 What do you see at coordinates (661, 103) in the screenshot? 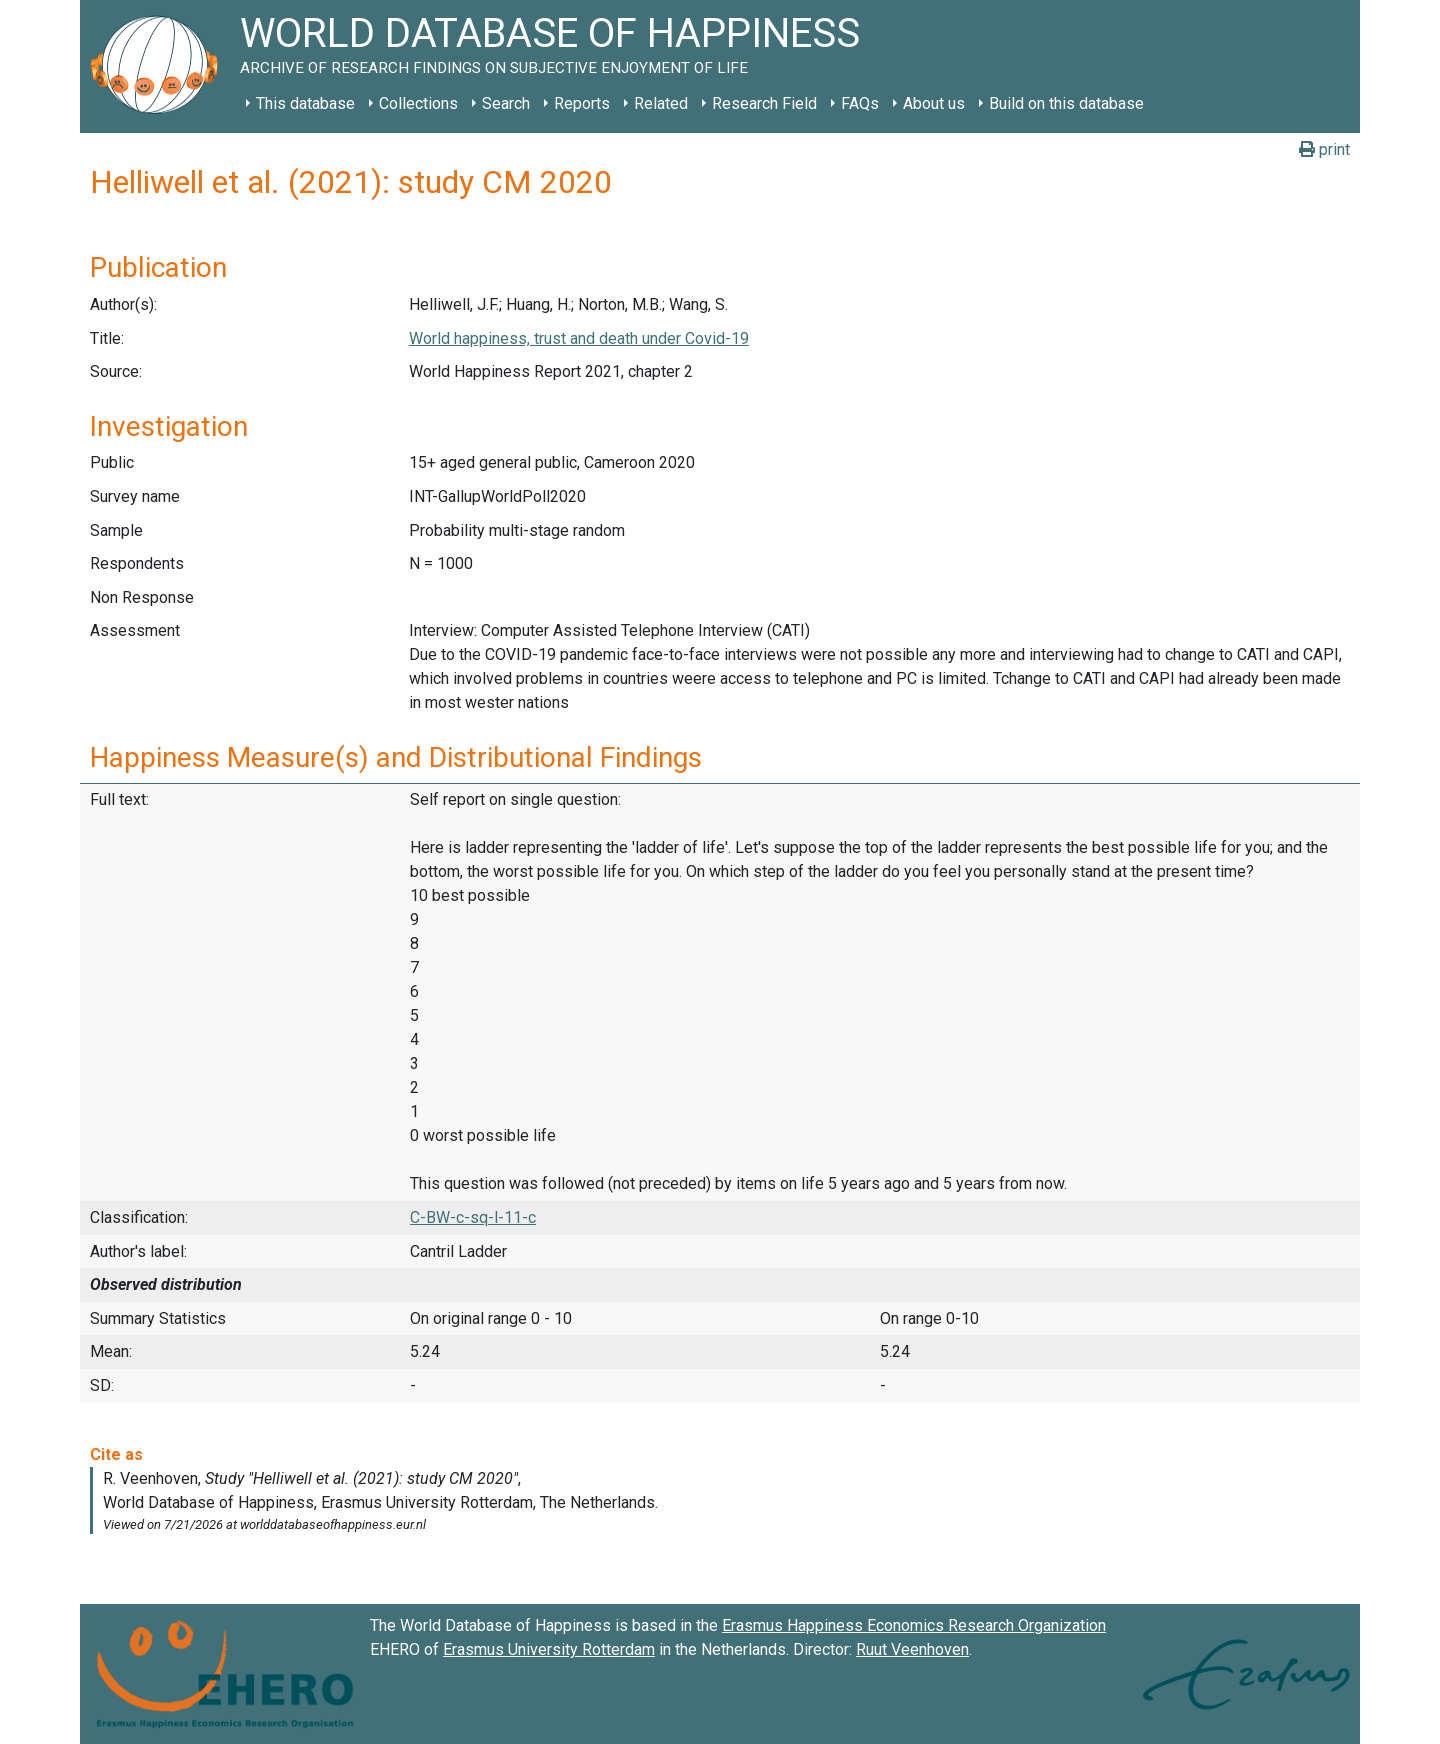
I see `Related` at bounding box center [661, 103].